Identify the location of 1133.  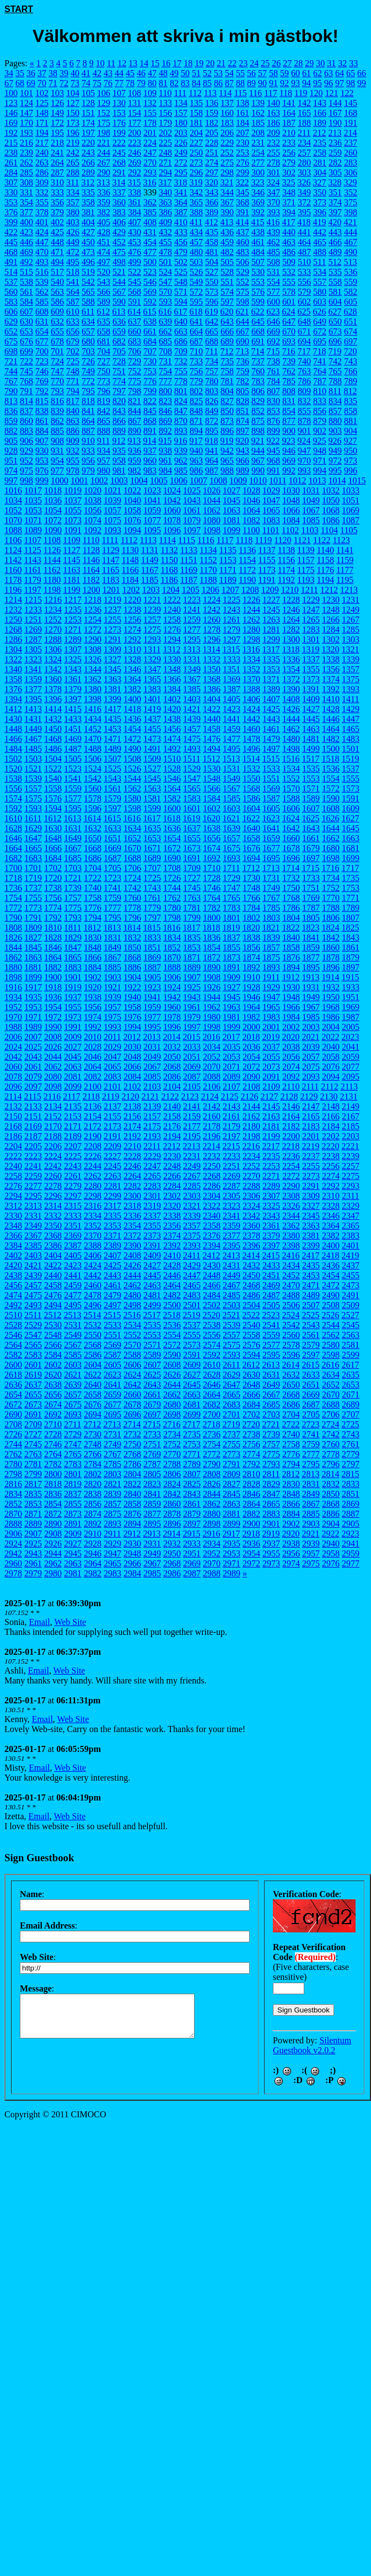
(188, 550).